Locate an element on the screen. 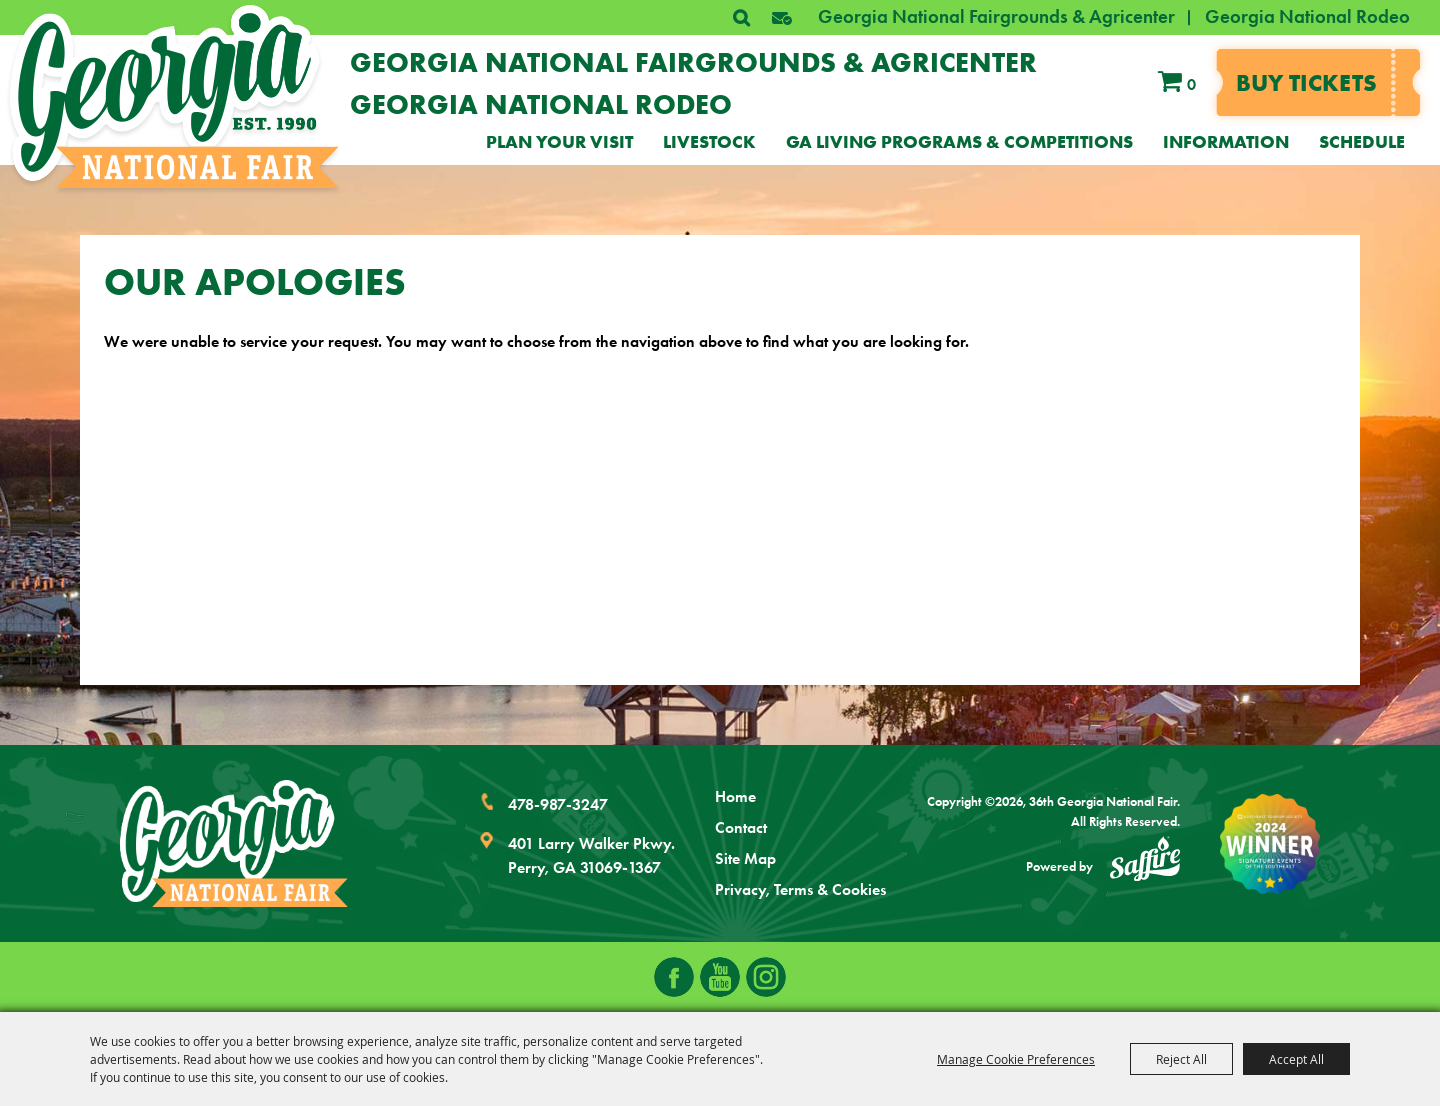  Contact is located at coordinates (741, 827).